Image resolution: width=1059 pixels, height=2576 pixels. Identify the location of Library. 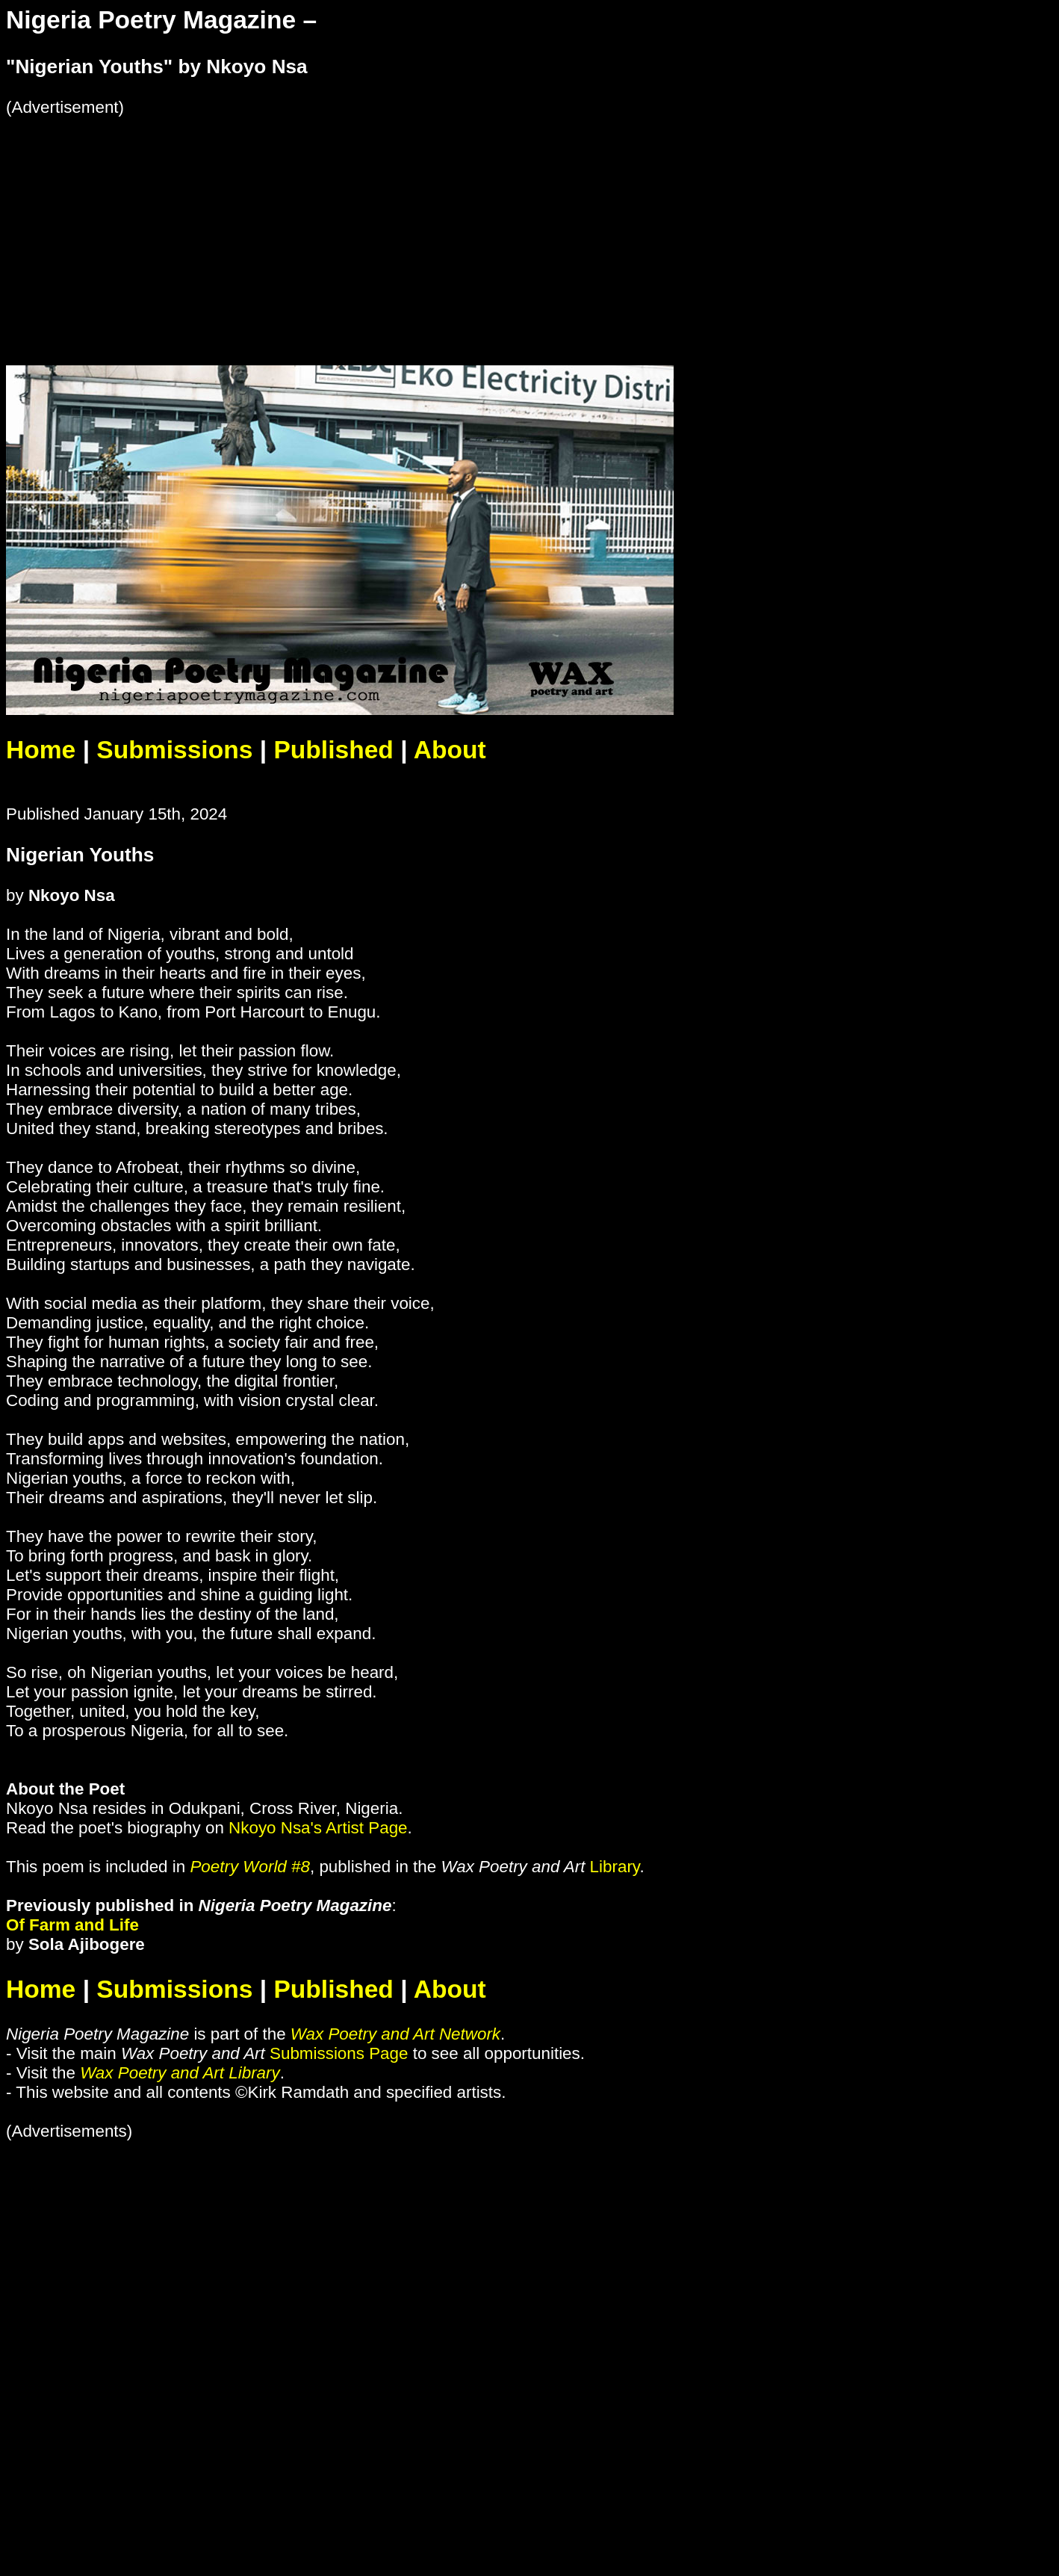
(615, 1866).